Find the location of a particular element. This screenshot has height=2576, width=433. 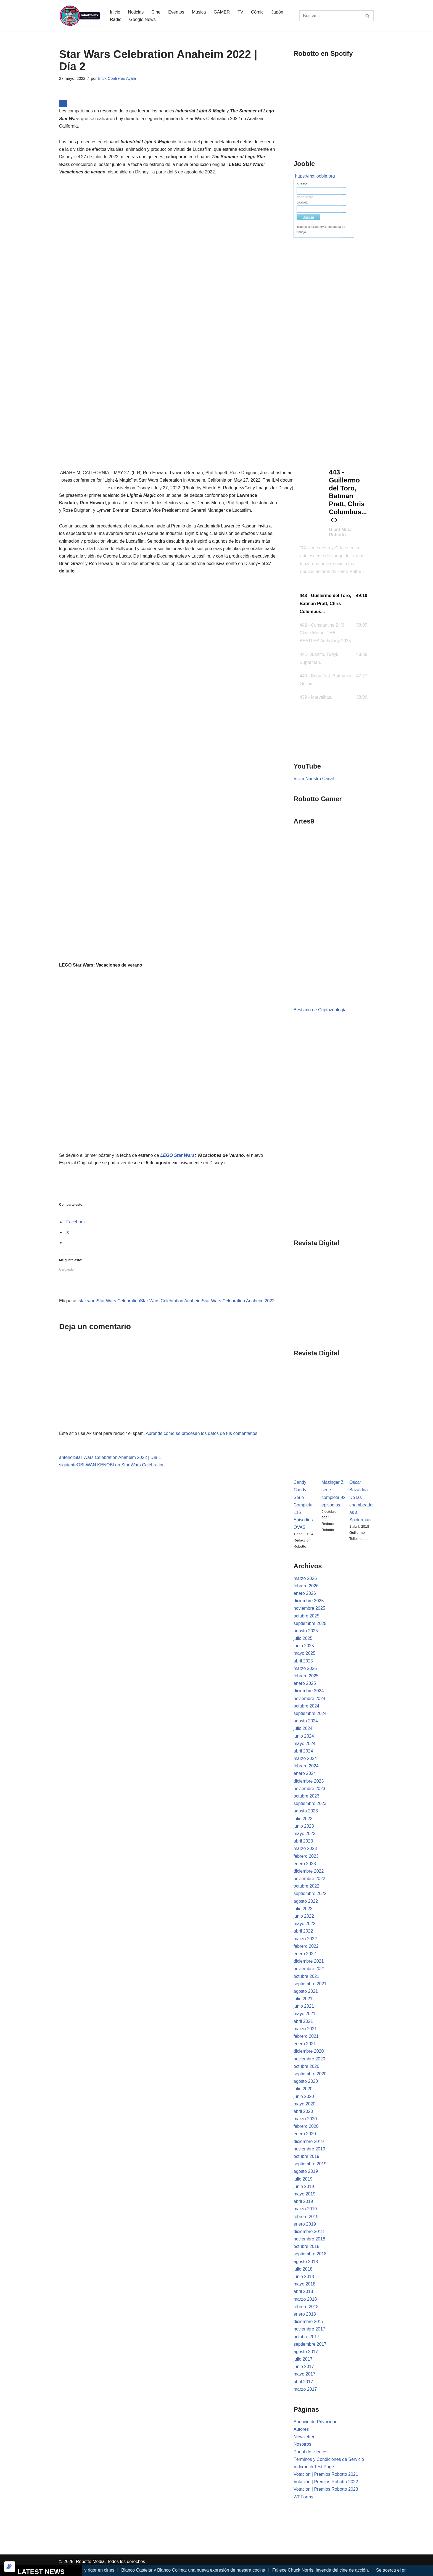

mayo 2021 is located at coordinates (304, 2013).